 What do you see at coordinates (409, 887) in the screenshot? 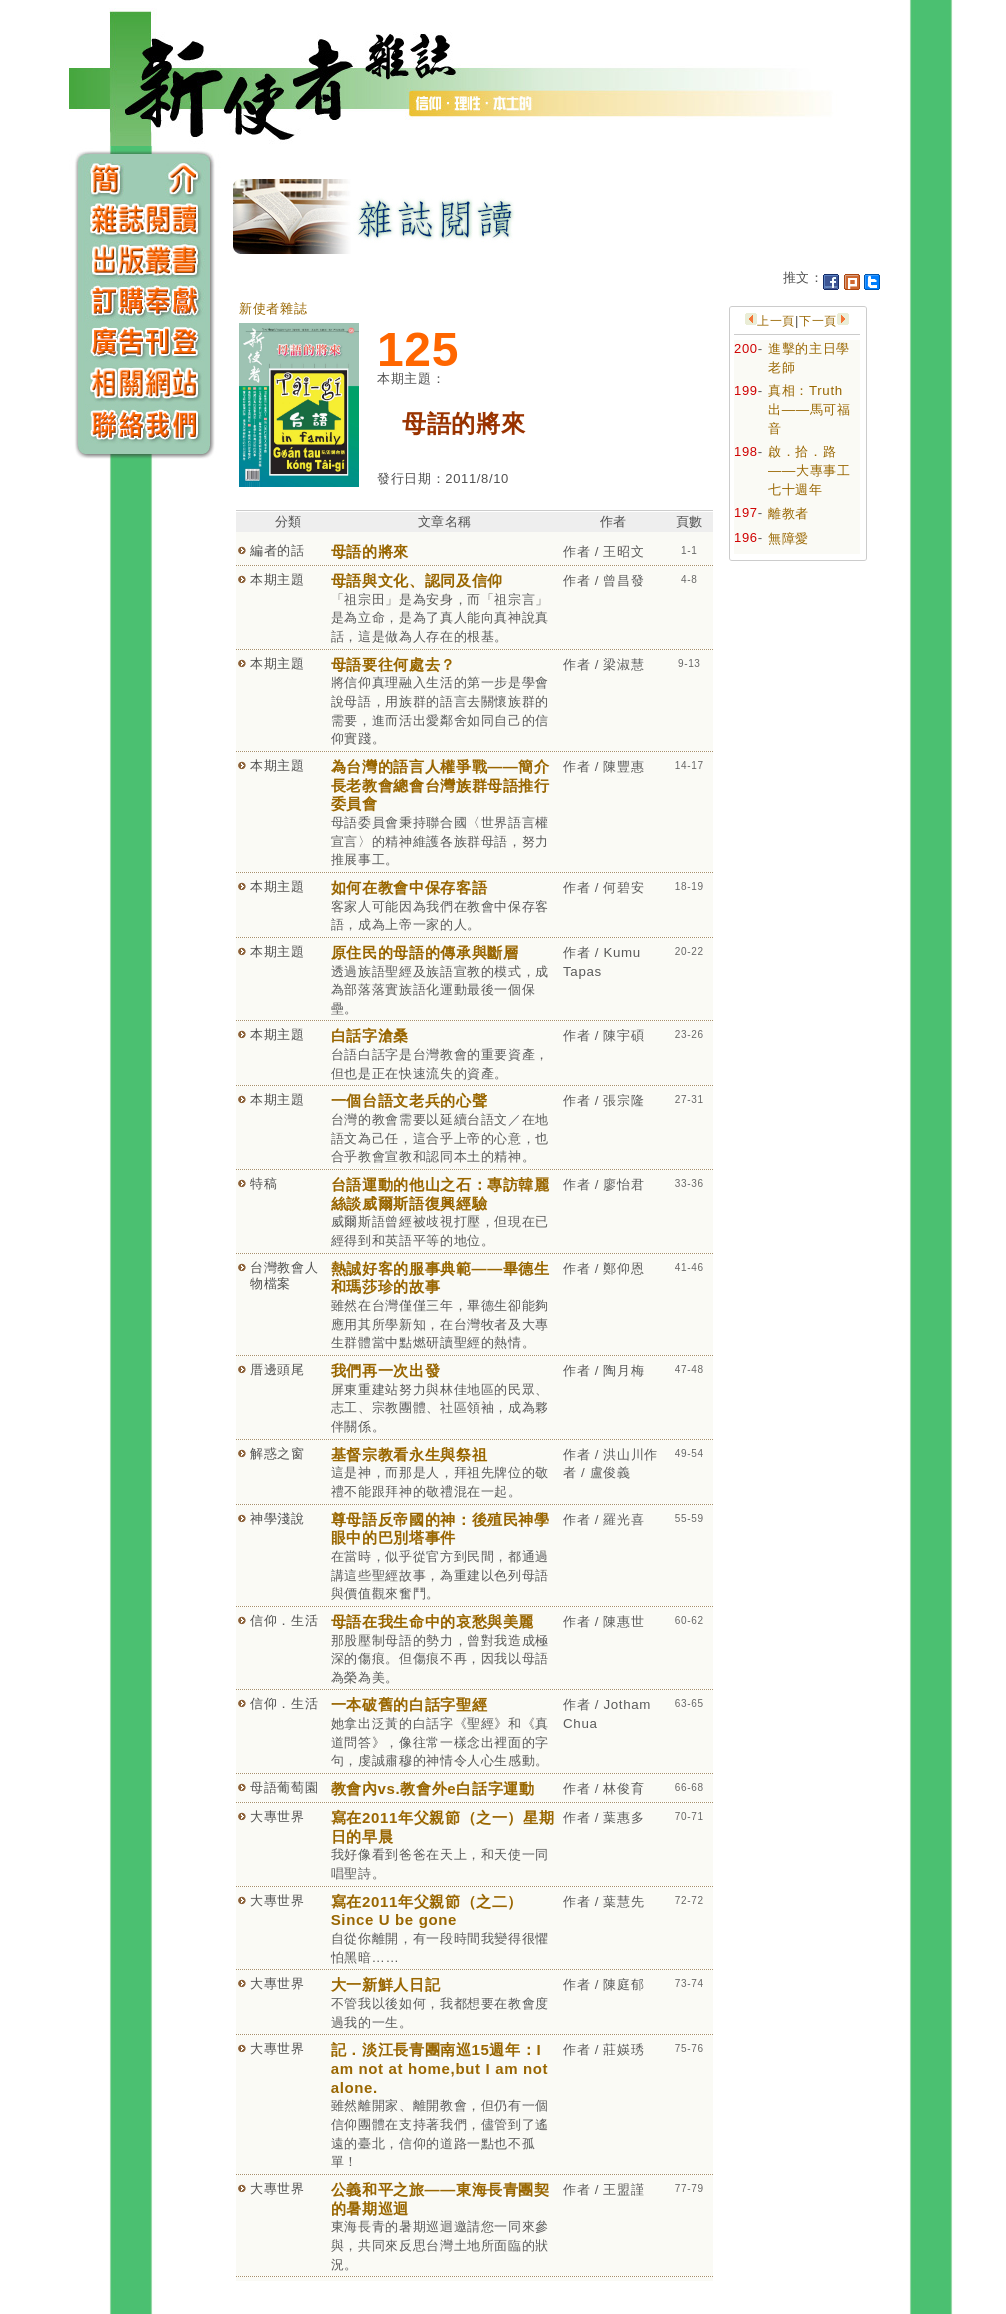
I see `如何在教會中保存客語` at bounding box center [409, 887].